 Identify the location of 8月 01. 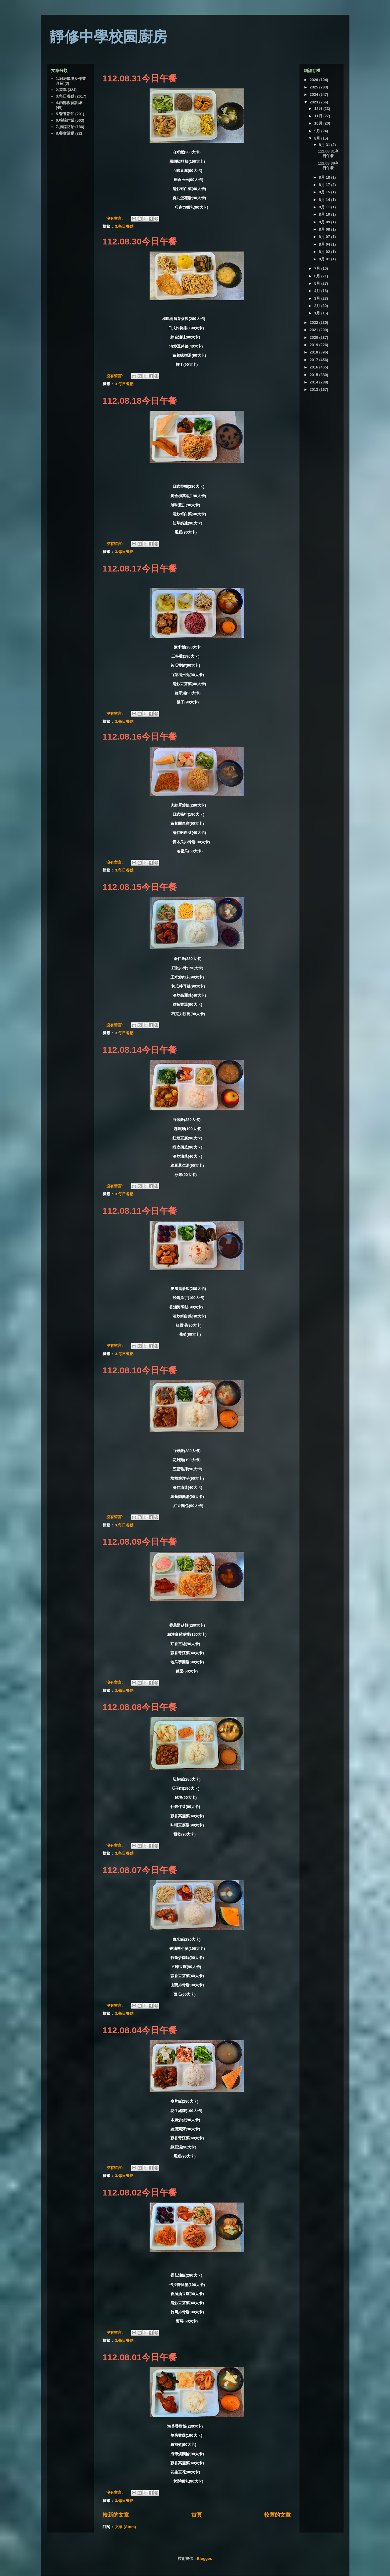
(325, 259).